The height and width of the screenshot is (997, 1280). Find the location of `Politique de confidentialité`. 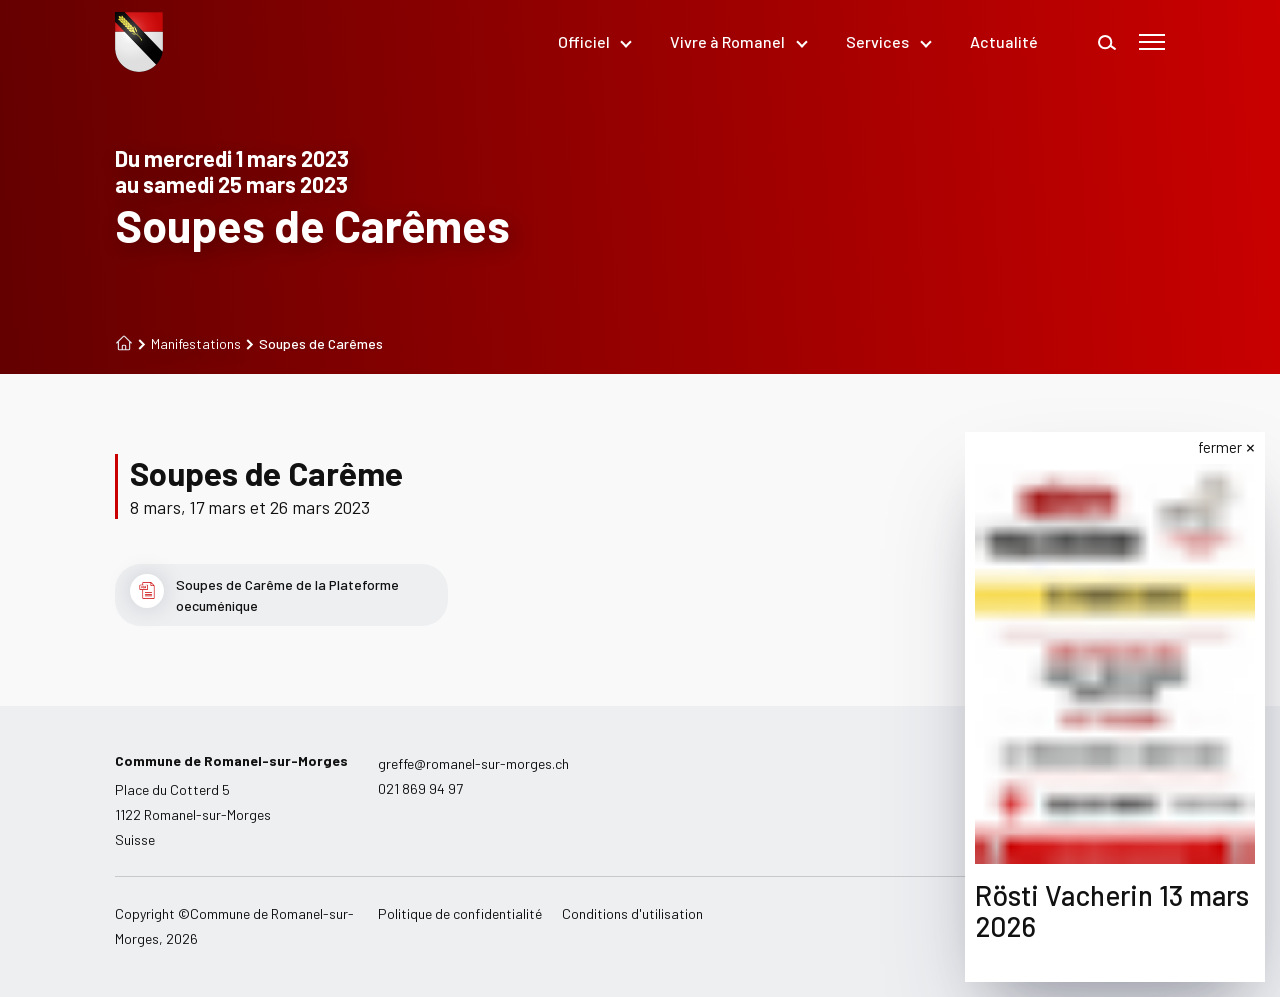

Politique de confidentialité is located at coordinates (460, 913).